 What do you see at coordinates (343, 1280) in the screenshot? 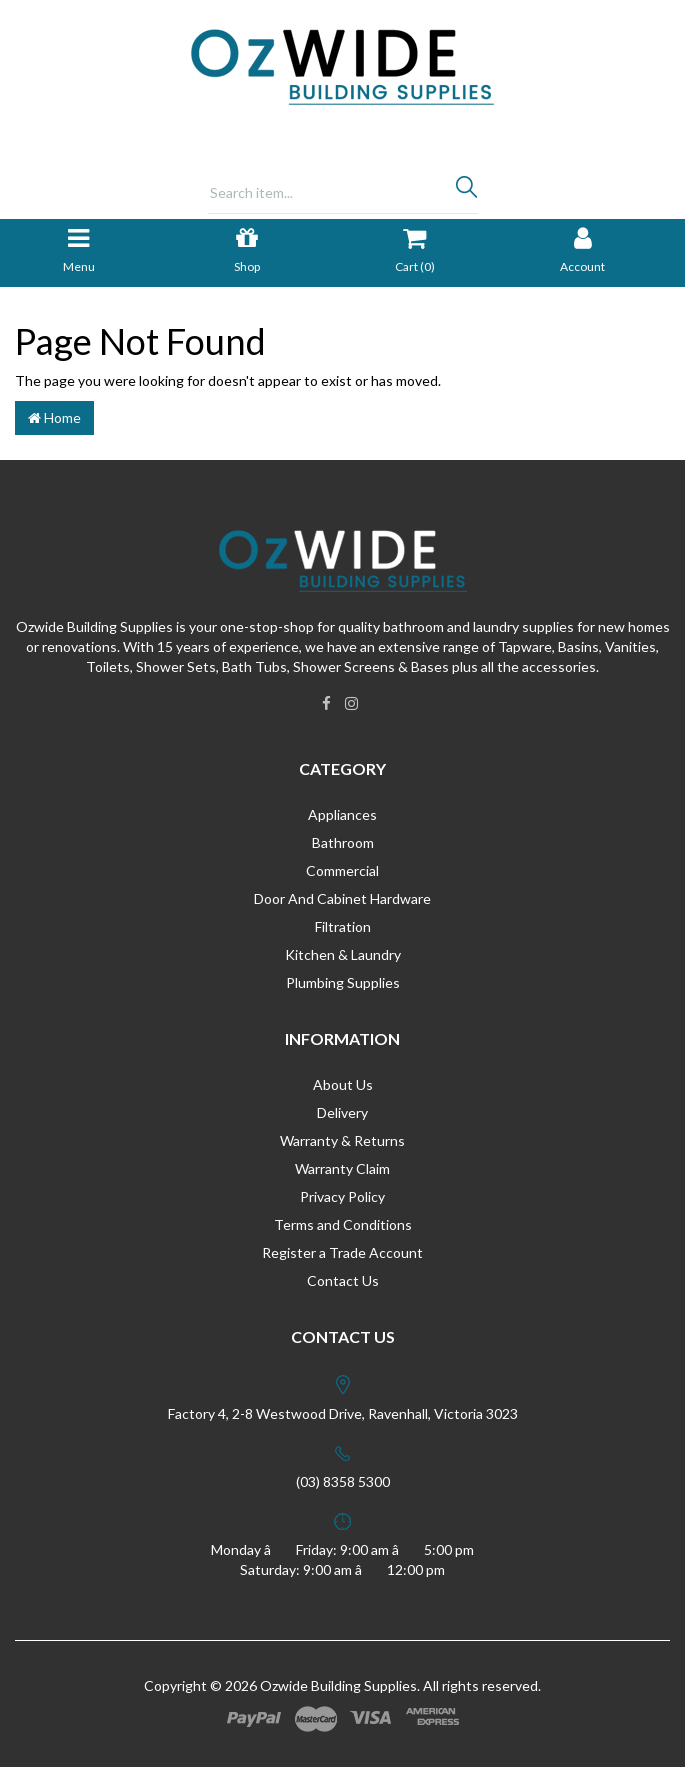
I see `Contact Us` at bounding box center [343, 1280].